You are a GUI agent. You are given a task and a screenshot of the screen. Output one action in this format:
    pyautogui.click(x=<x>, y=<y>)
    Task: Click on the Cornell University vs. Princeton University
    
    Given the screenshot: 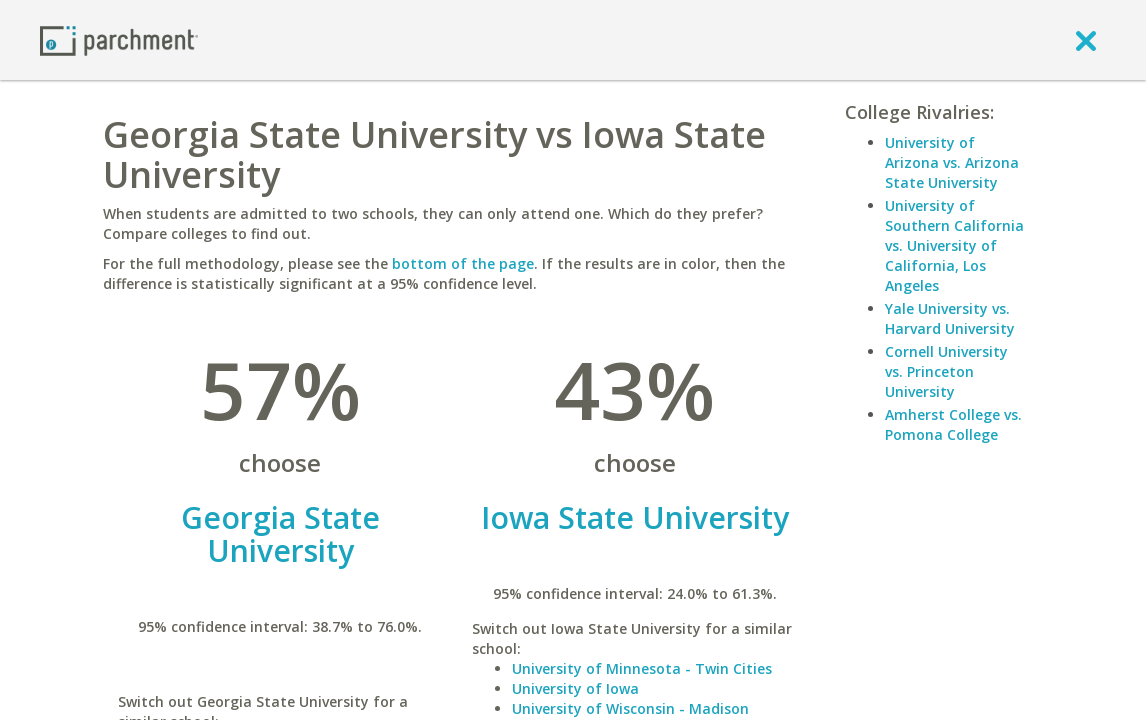 What is the action you would take?
    pyautogui.click(x=946, y=371)
    